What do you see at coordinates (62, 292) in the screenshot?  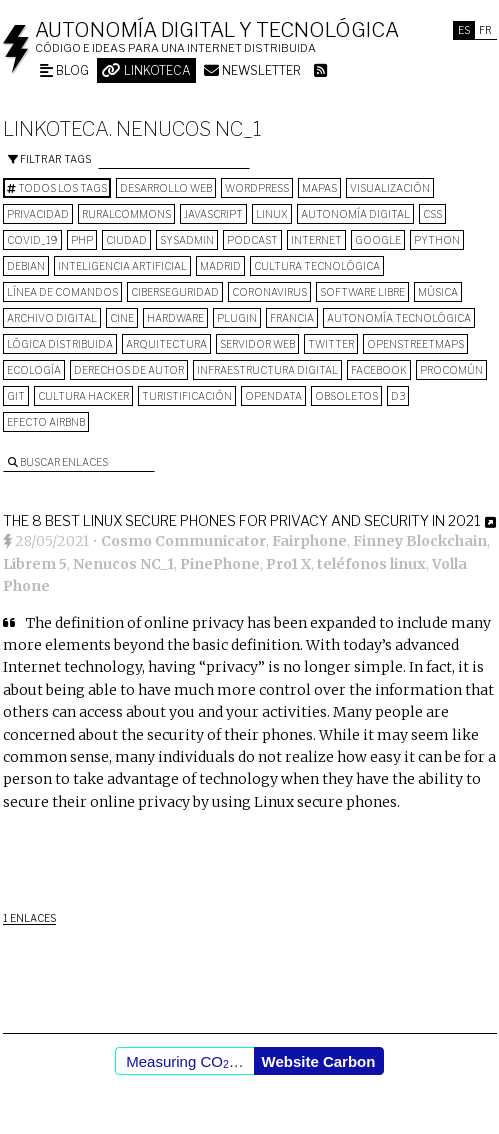 I see `línea de comandos` at bounding box center [62, 292].